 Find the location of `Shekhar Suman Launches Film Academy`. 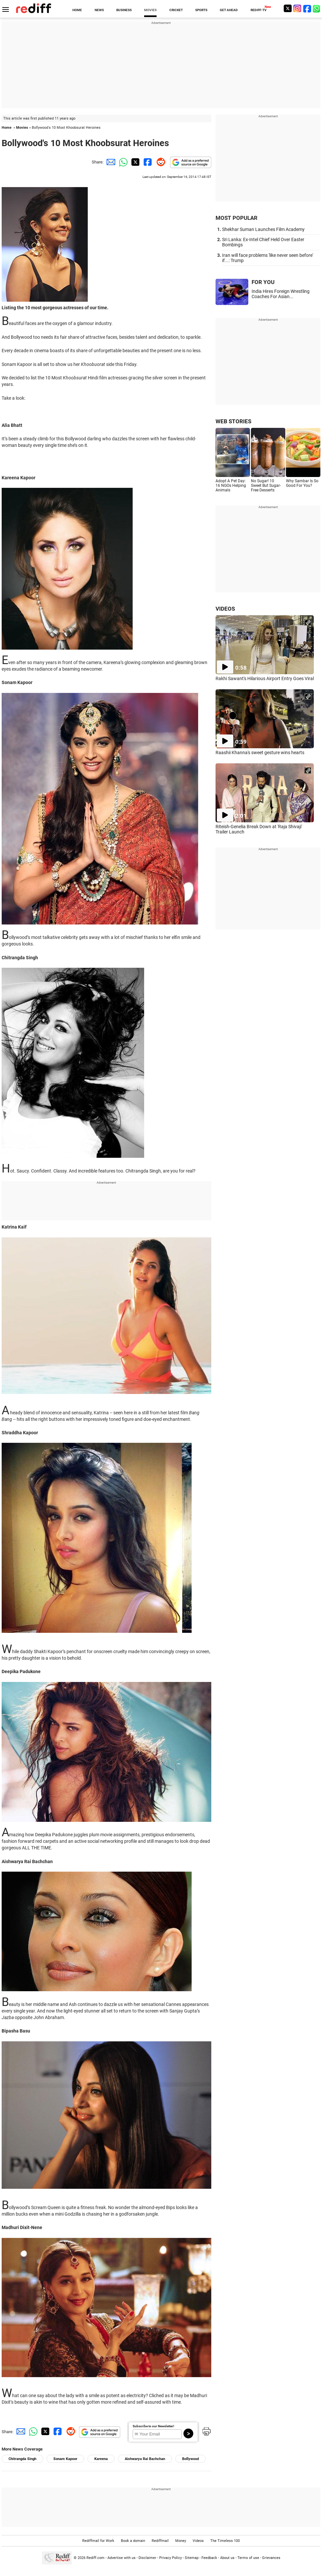

Shekhar Suman Launches Film Academy is located at coordinates (263, 229).